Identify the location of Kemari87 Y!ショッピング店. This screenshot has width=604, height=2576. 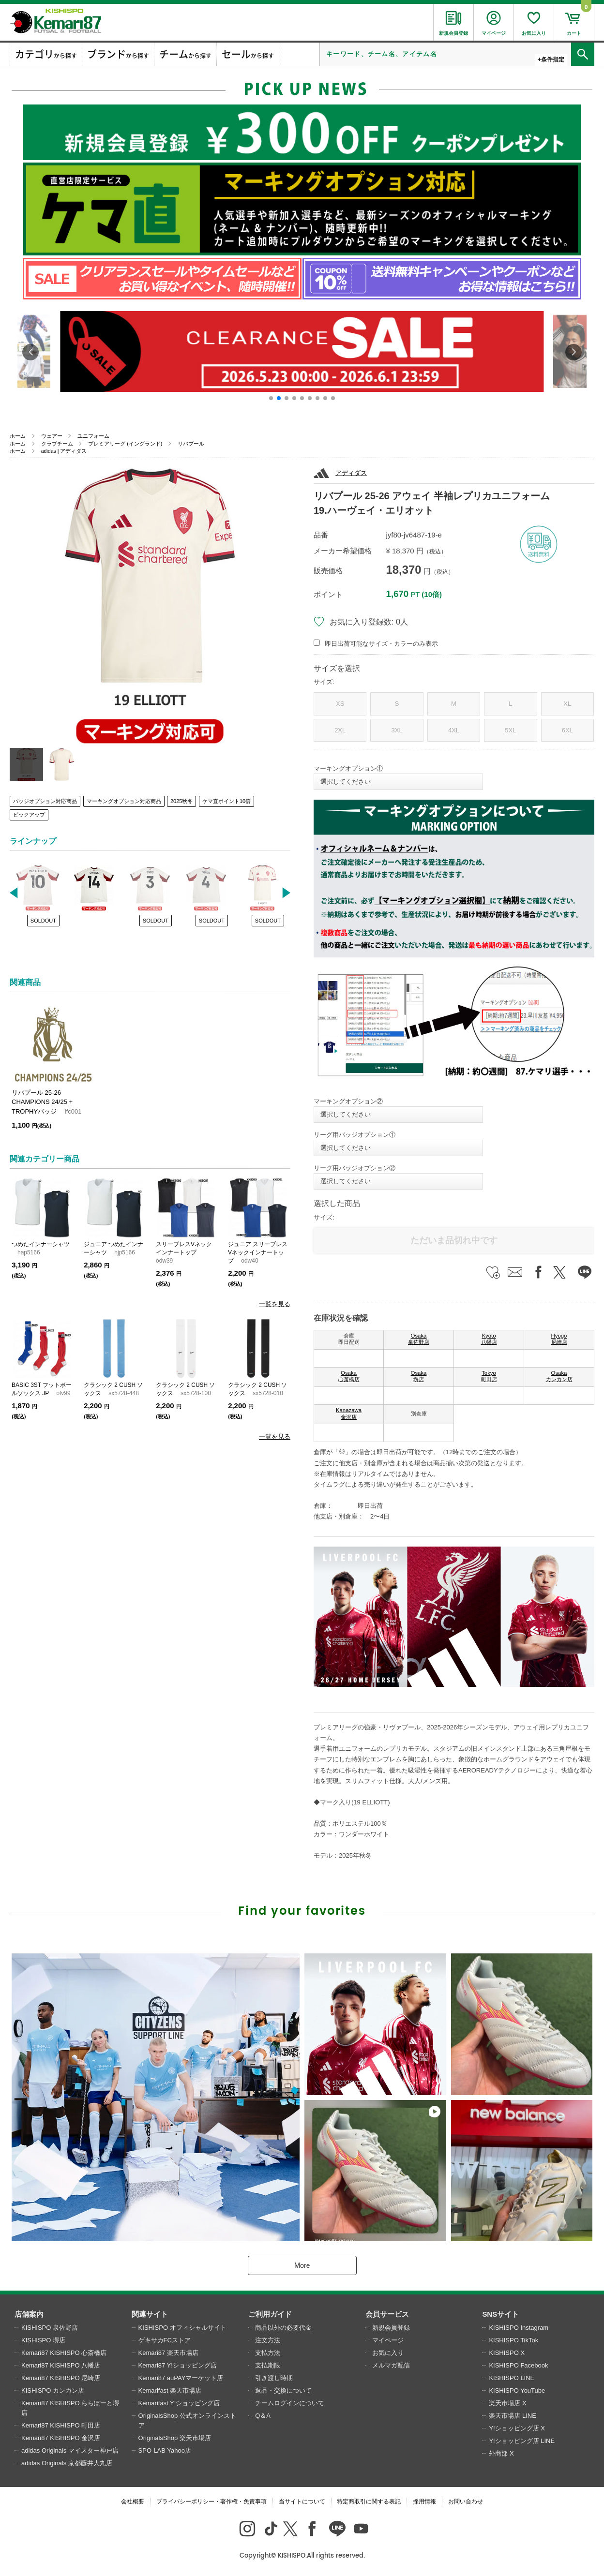
(177, 2365).